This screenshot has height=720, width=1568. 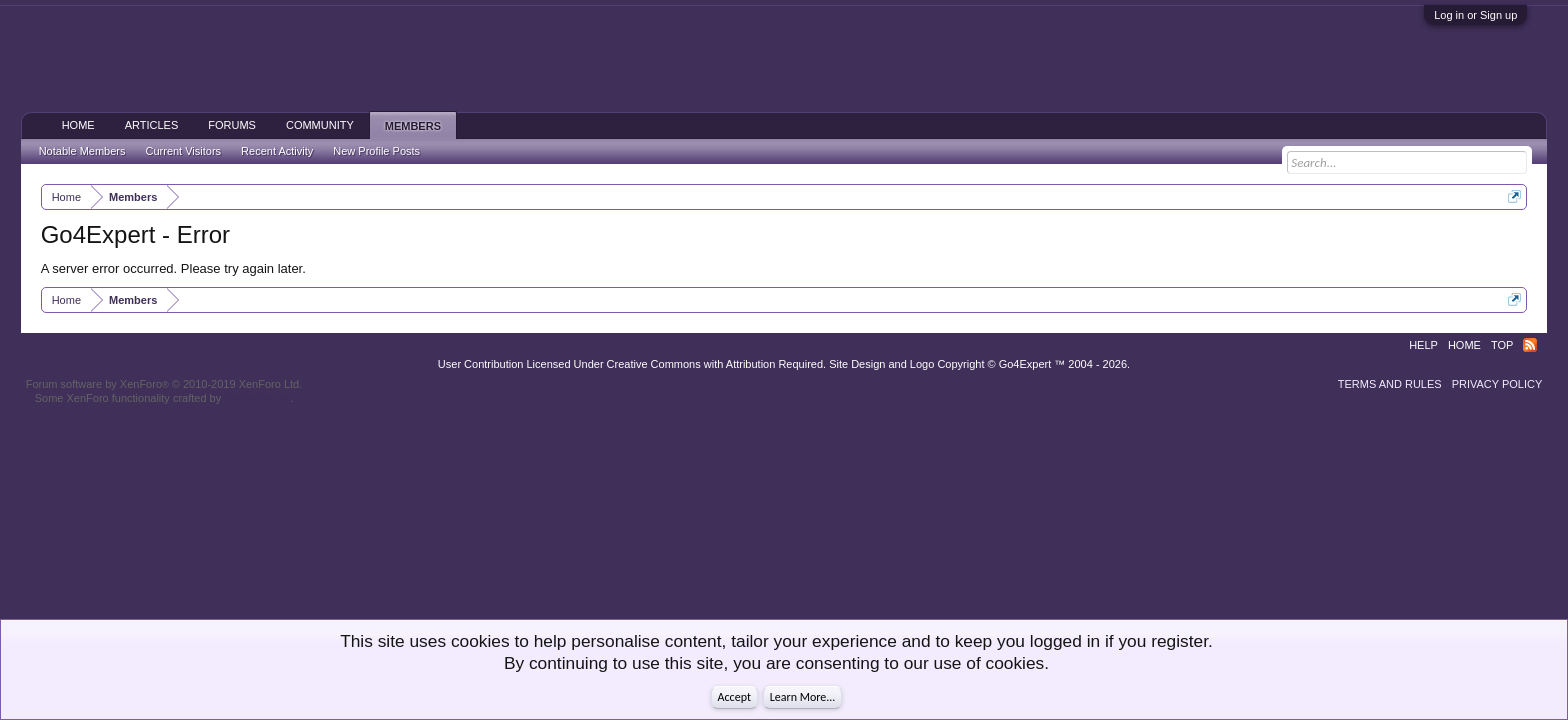 What do you see at coordinates (1497, 384) in the screenshot?
I see `Privacy Policy` at bounding box center [1497, 384].